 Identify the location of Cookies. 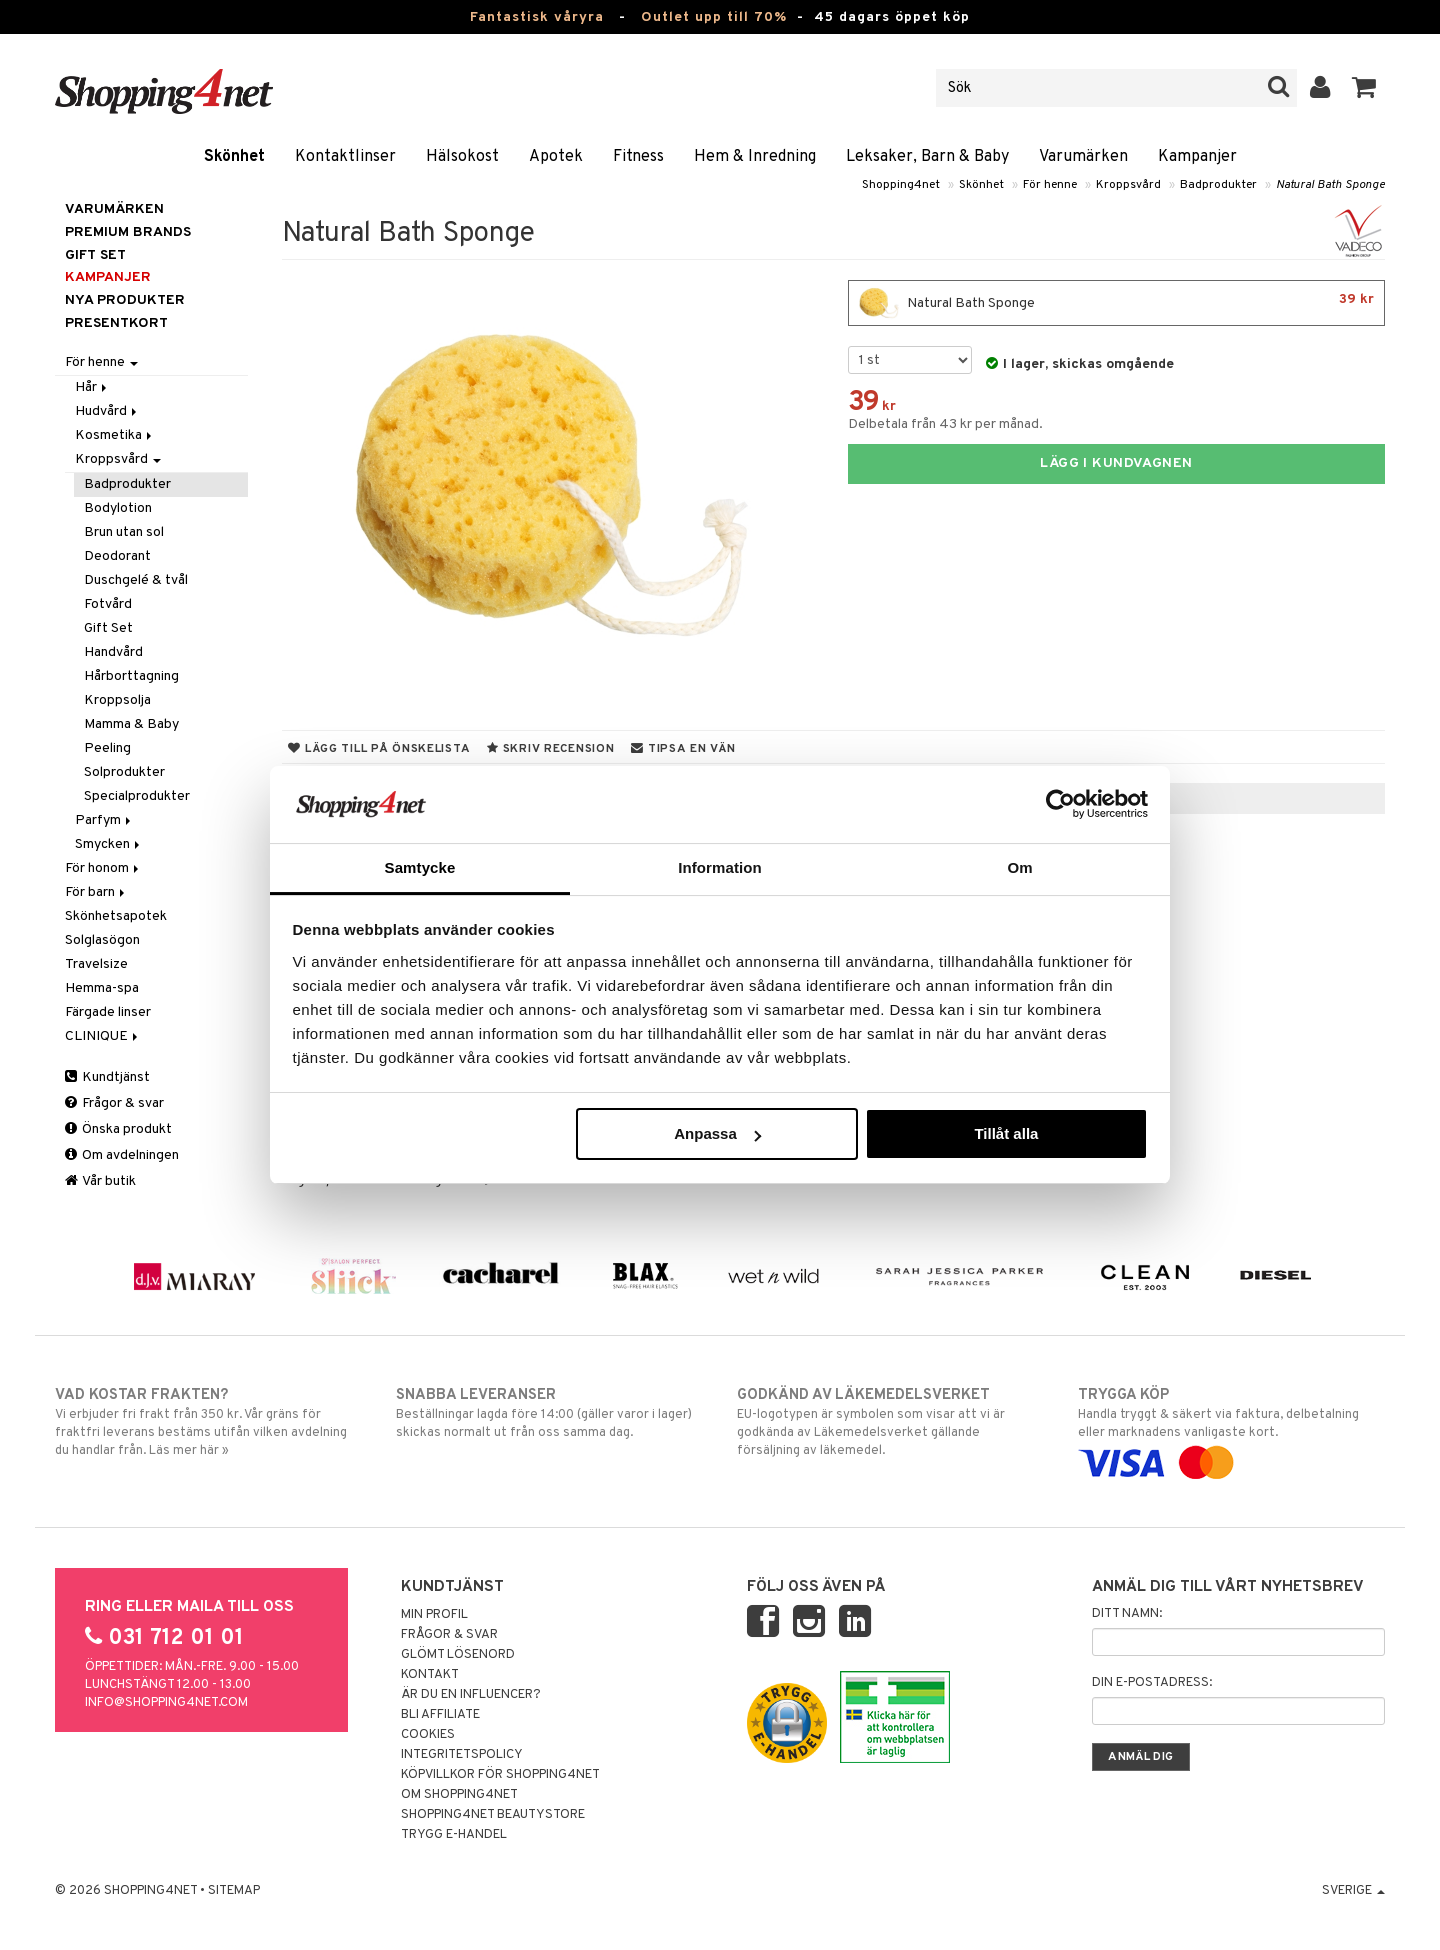
(428, 1735).